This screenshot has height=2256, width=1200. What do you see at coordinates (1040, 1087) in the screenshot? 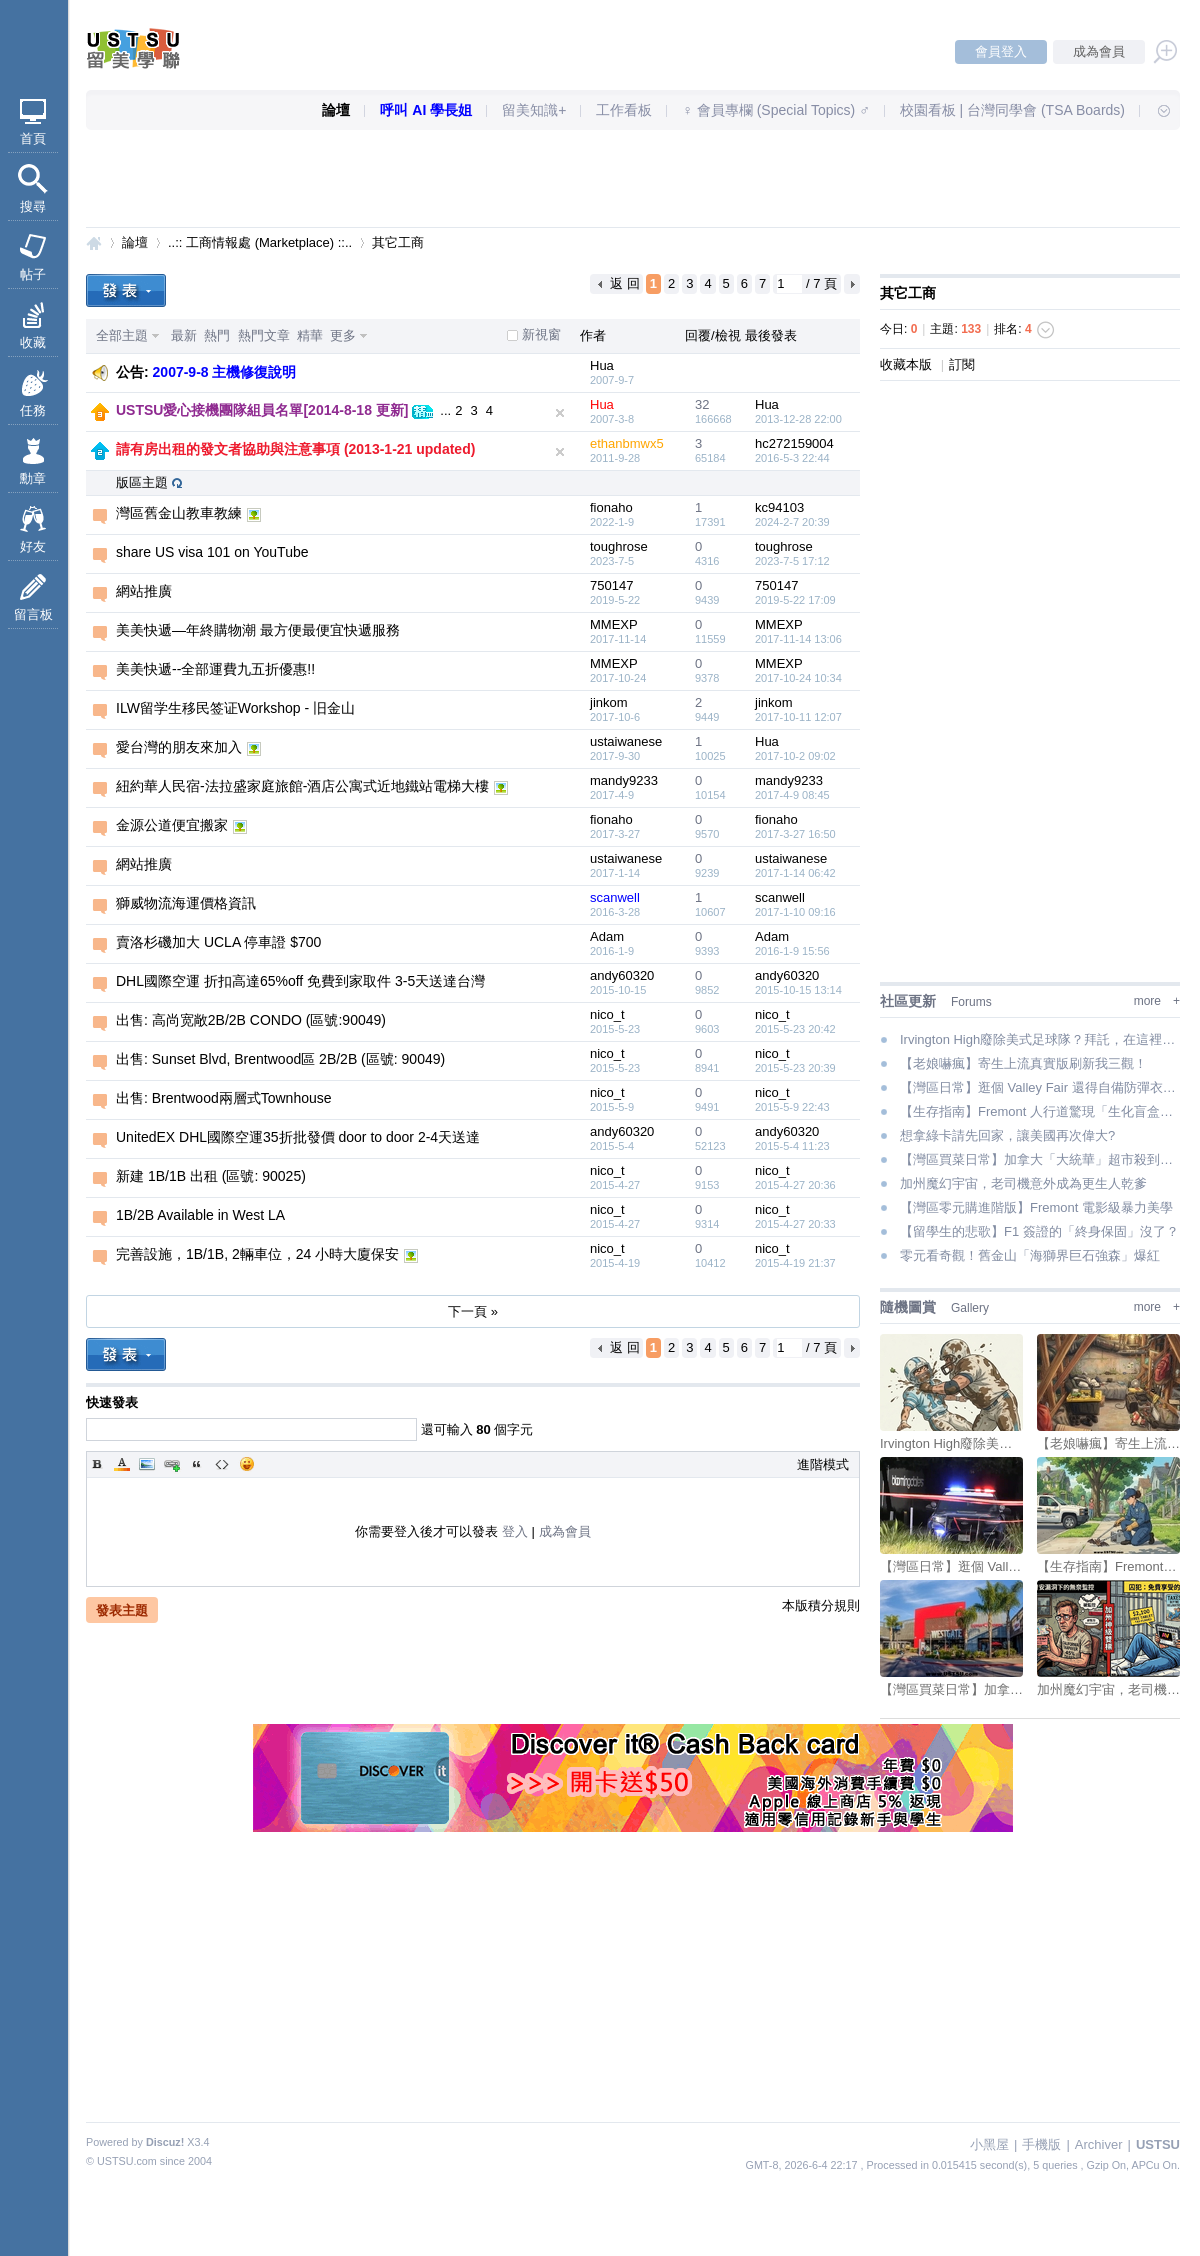
I see `【灣區日常】逛個 Valley Fair 還得自備防彈衣是吧？` at bounding box center [1040, 1087].